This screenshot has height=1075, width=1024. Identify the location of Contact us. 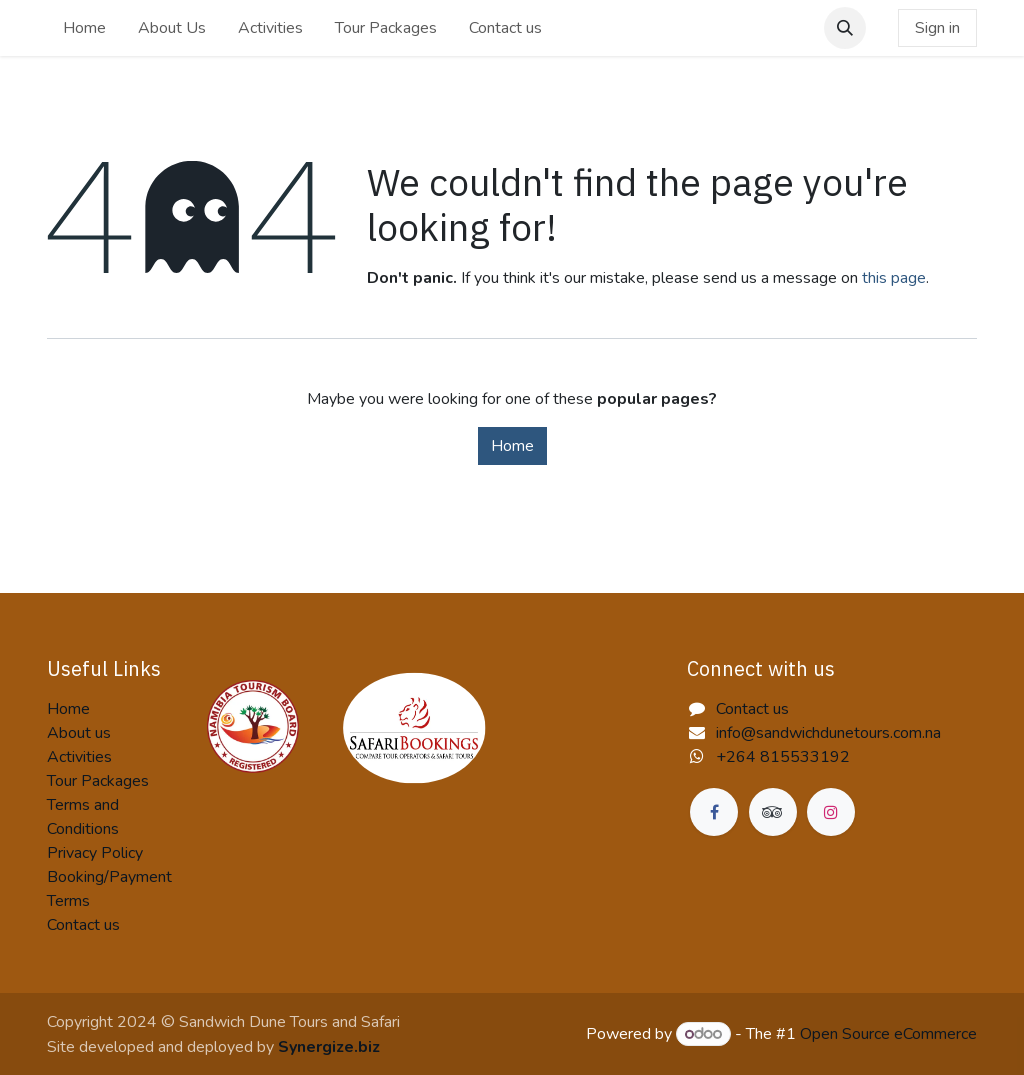
(83, 925).